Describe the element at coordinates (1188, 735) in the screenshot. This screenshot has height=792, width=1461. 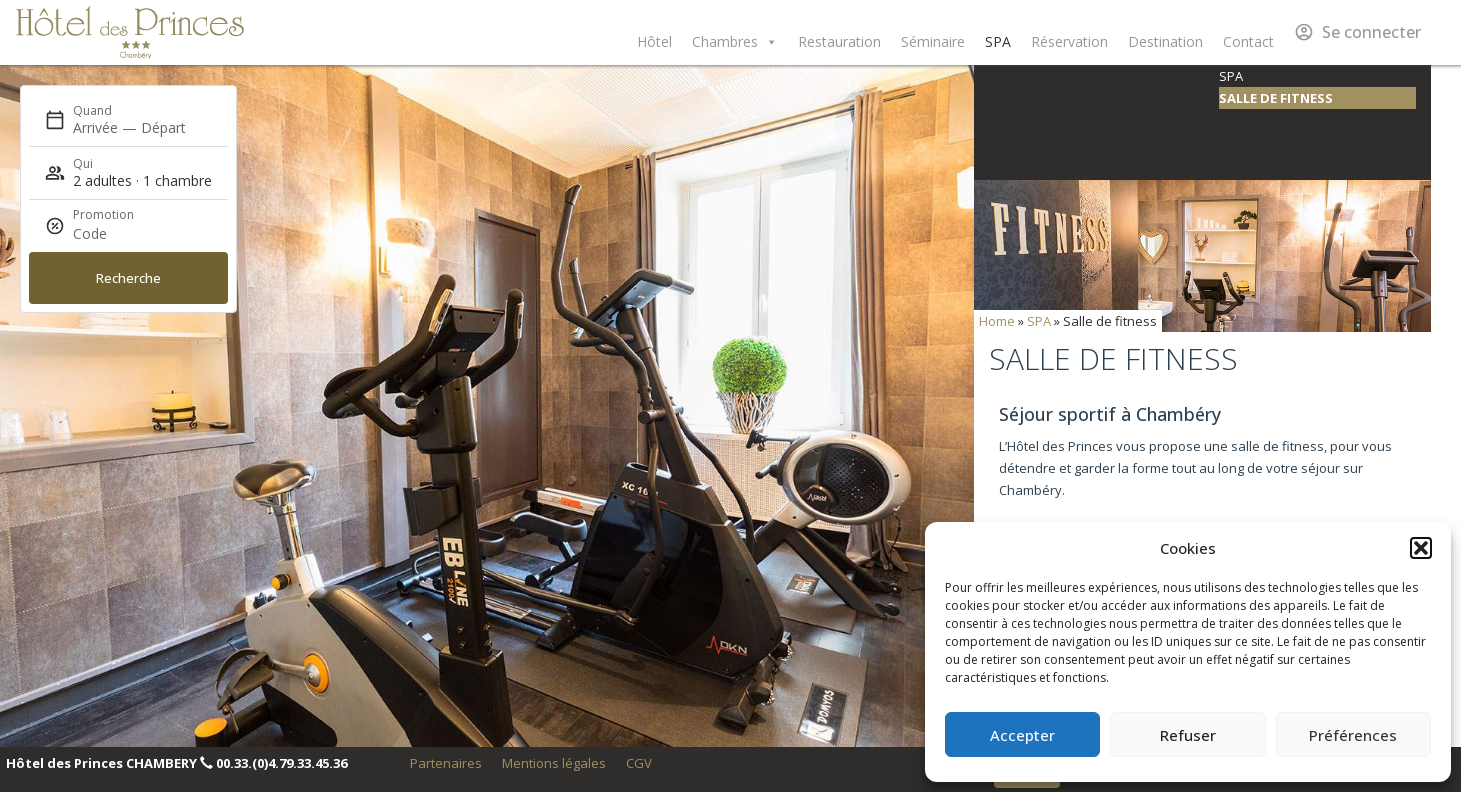
I see `Refuser` at that location.